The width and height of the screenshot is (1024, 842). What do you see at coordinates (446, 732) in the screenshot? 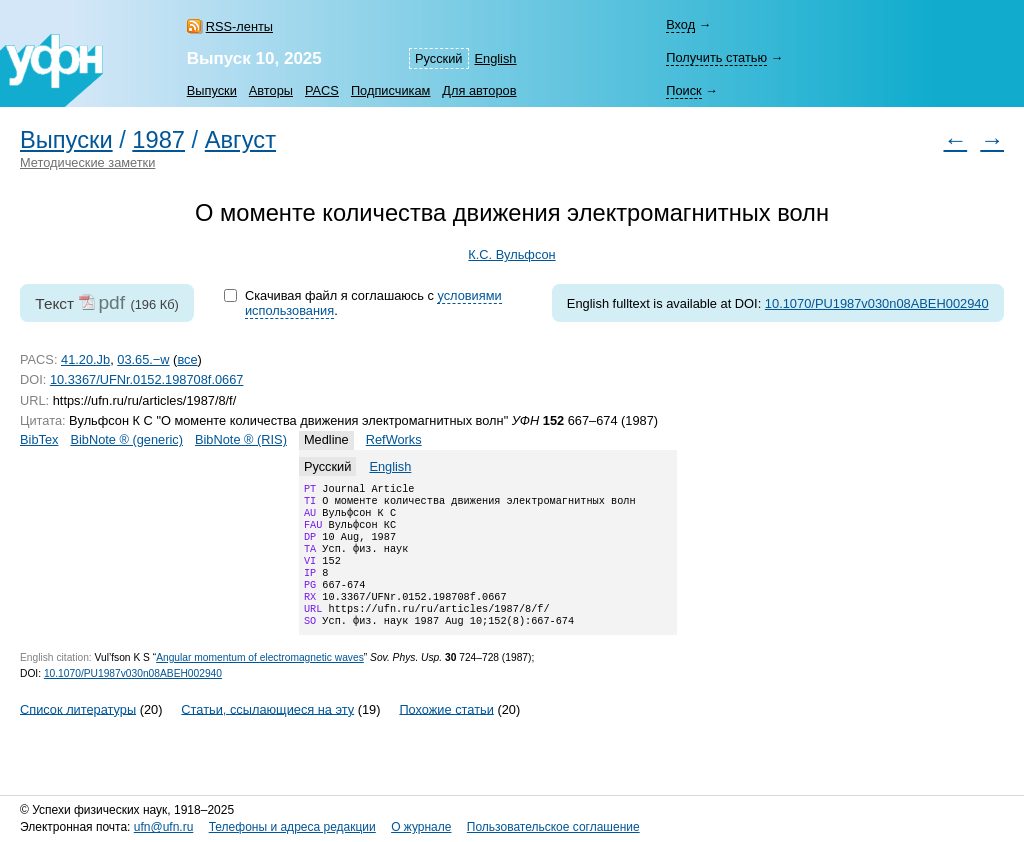
I see `Похожие статьи` at bounding box center [446, 732].